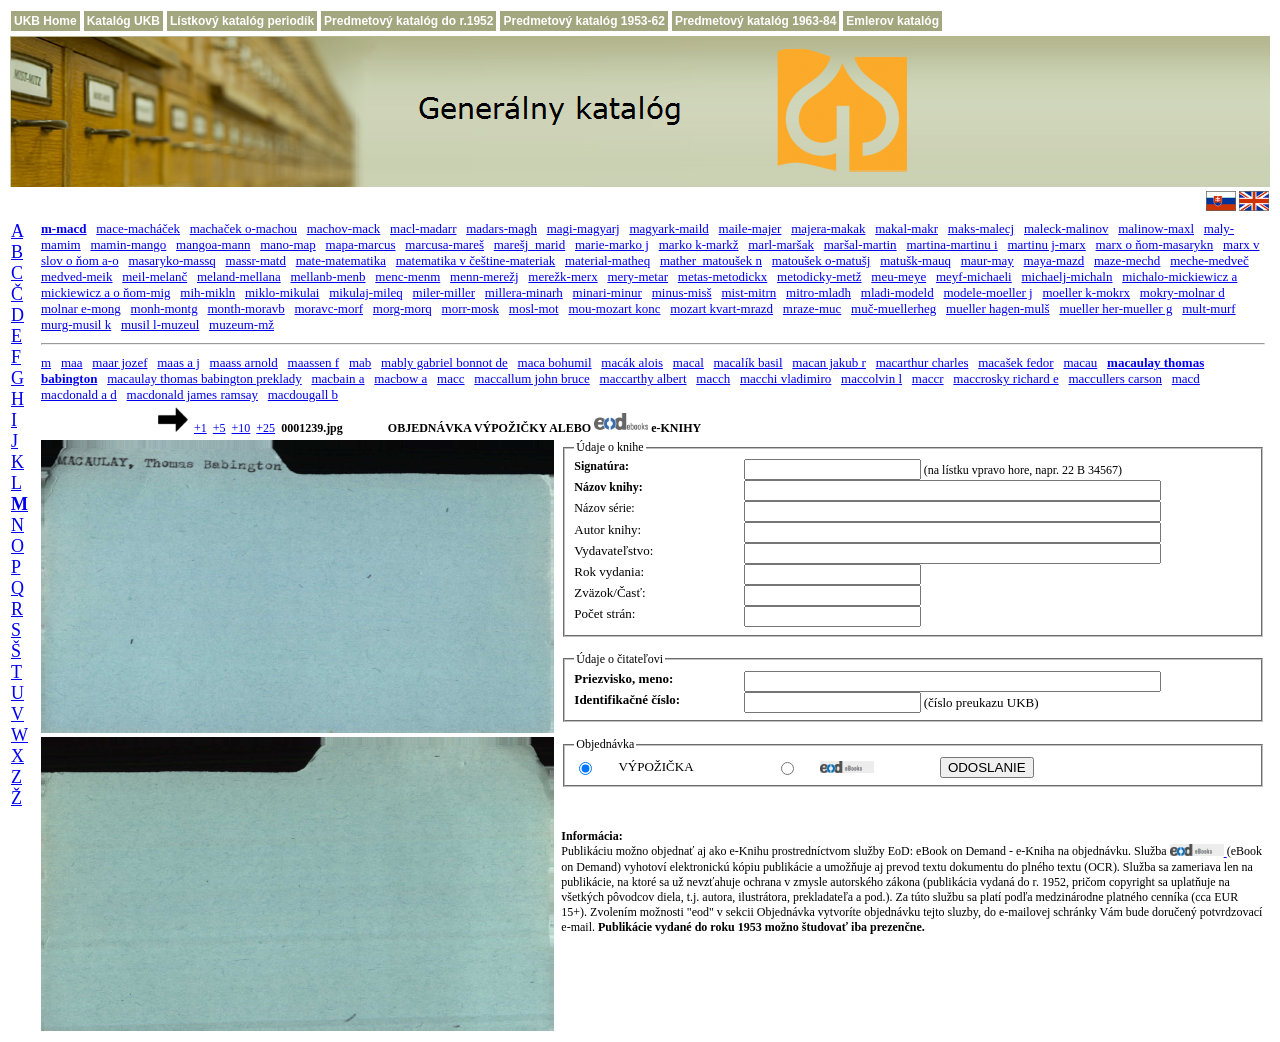  I want to click on mellanb-menb, so click(327, 276).